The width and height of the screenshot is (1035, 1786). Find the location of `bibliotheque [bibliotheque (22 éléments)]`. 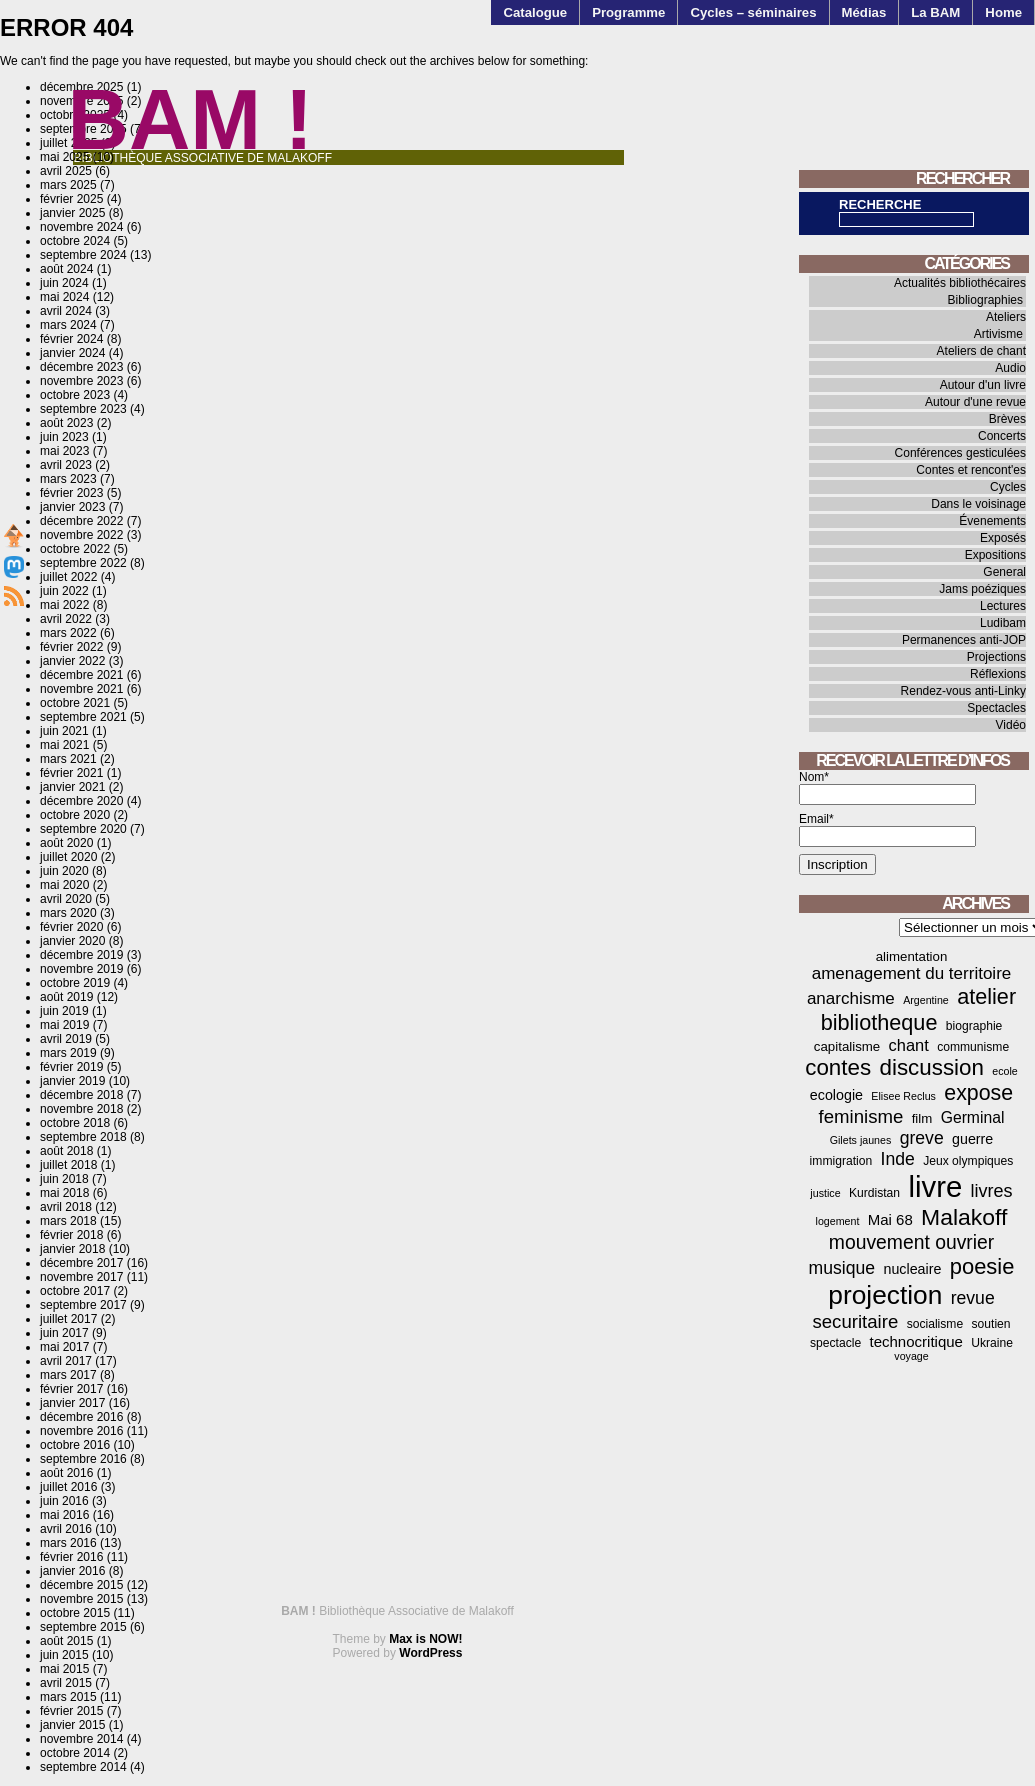

bibliotheque [bibliotheque (22 éléments)] is located at coordinates (879, 1022).